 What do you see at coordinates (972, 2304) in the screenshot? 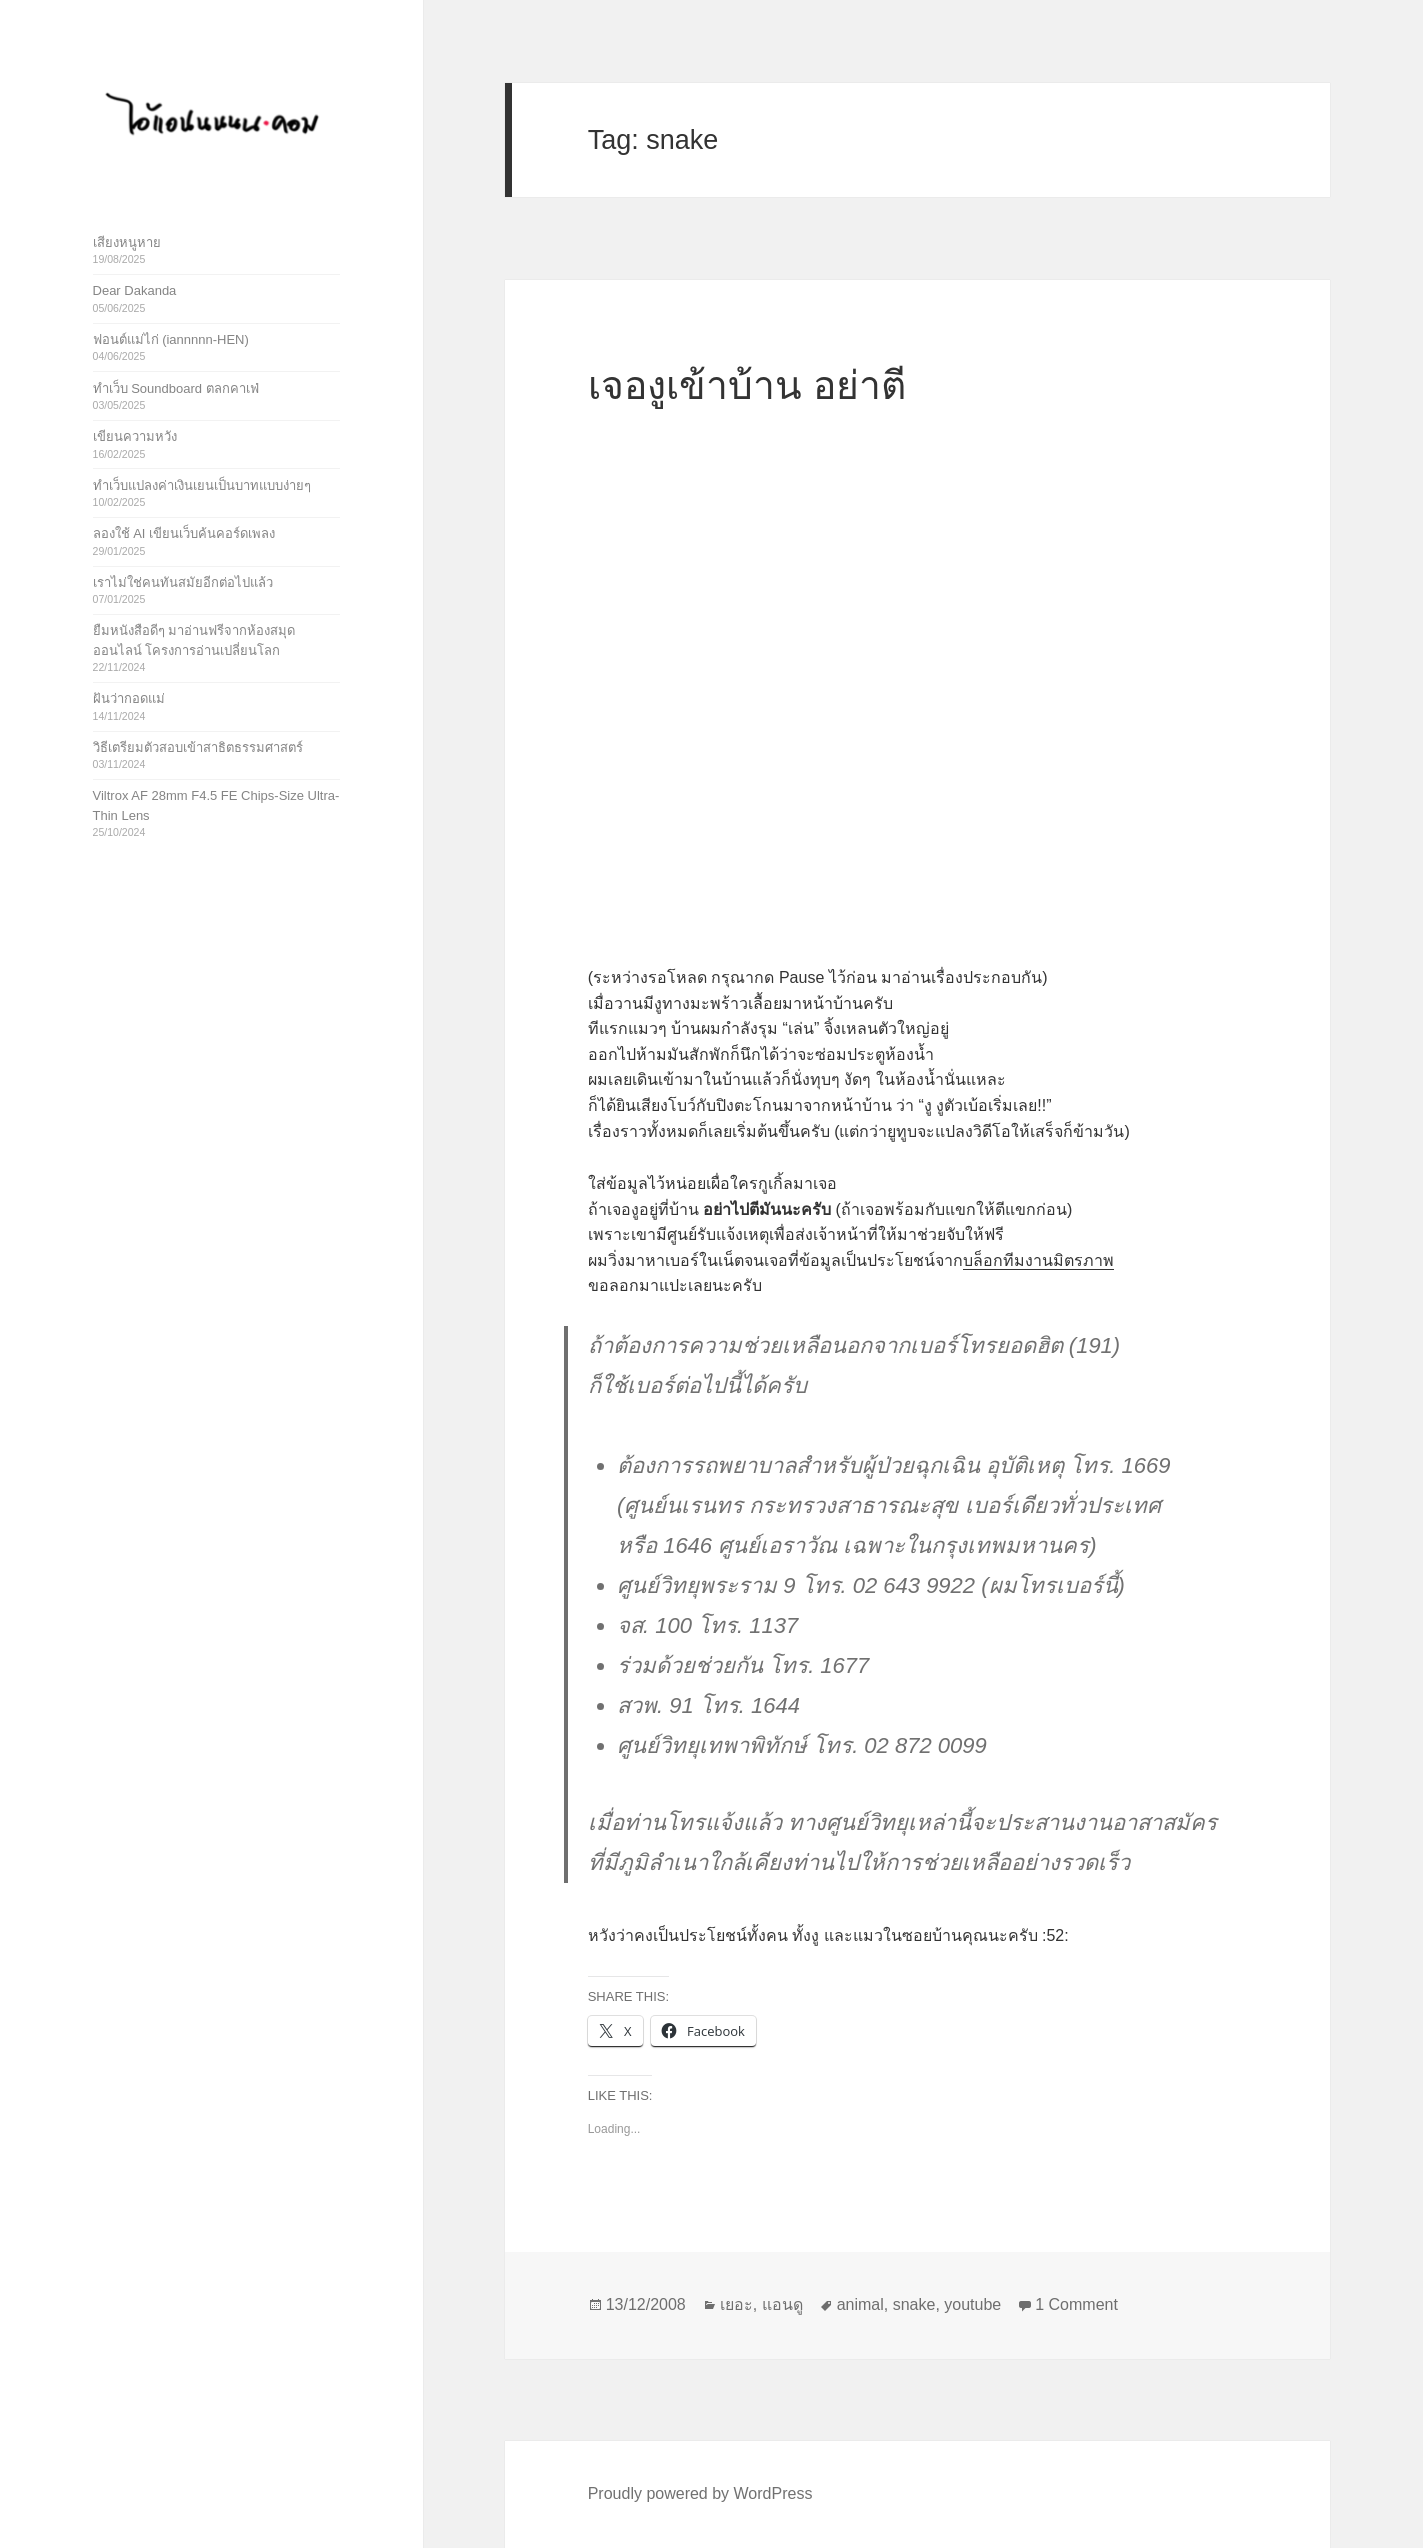
I see `youtube` at bounding box center [972, 2304].